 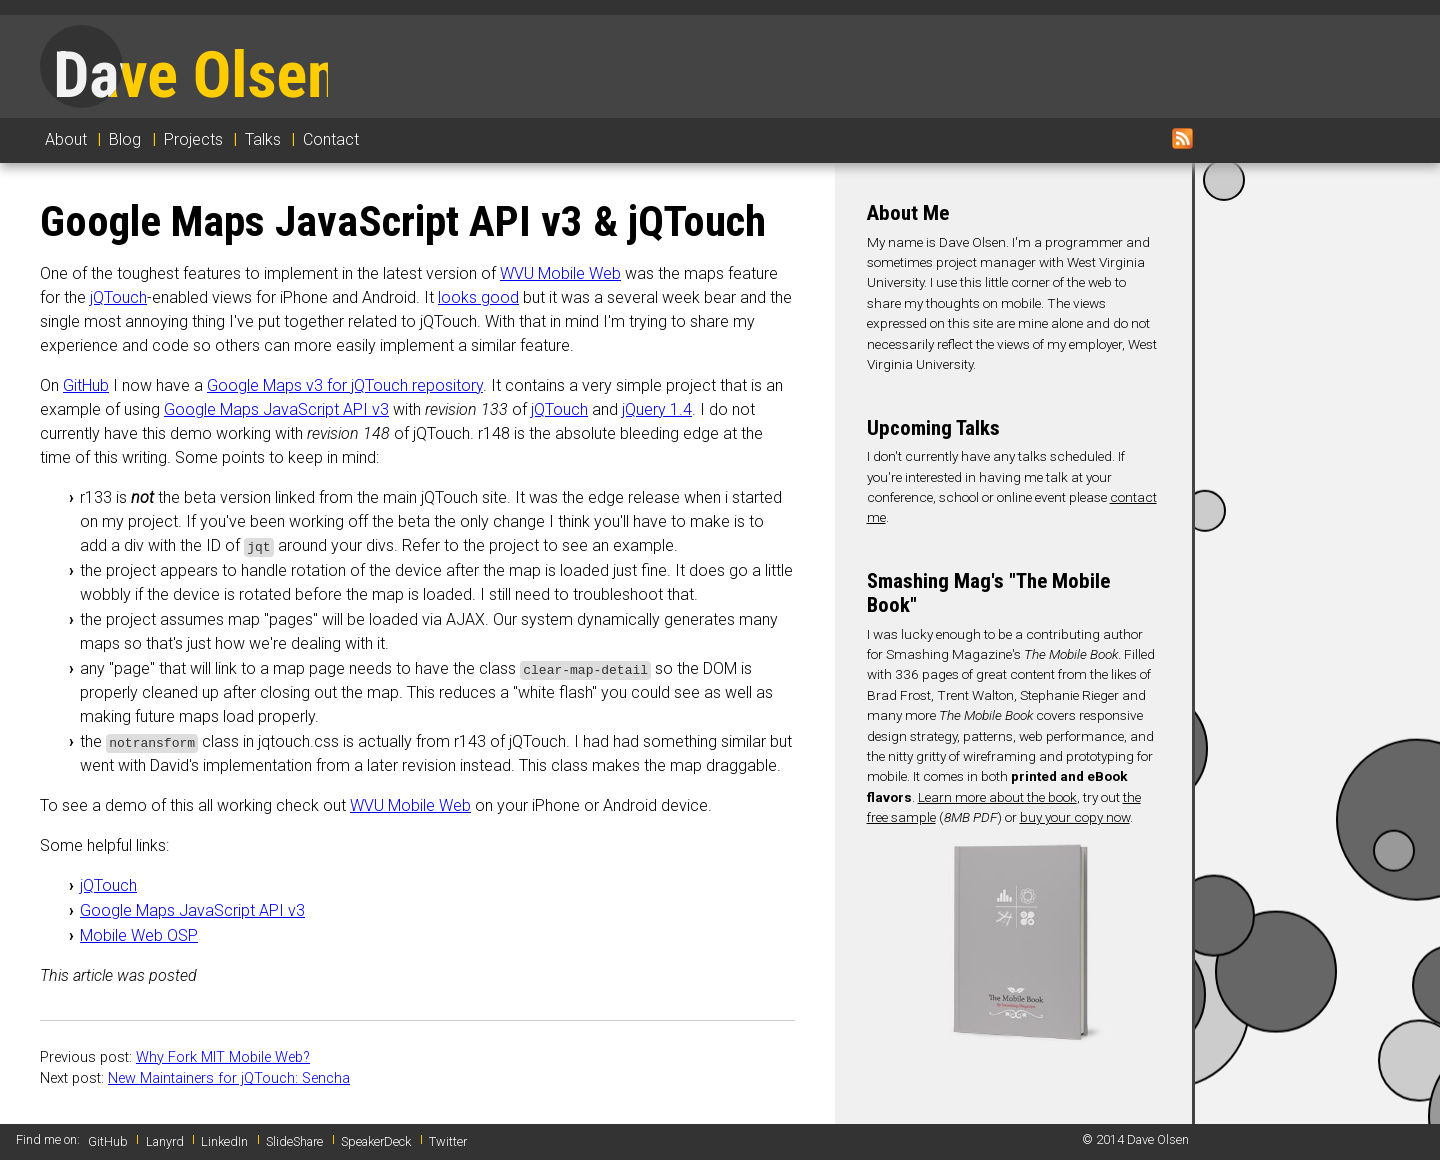 What do you see at coordinates (118, 297) in the screenshot?
I see `jQTouch` at bounding box center [118, 297].